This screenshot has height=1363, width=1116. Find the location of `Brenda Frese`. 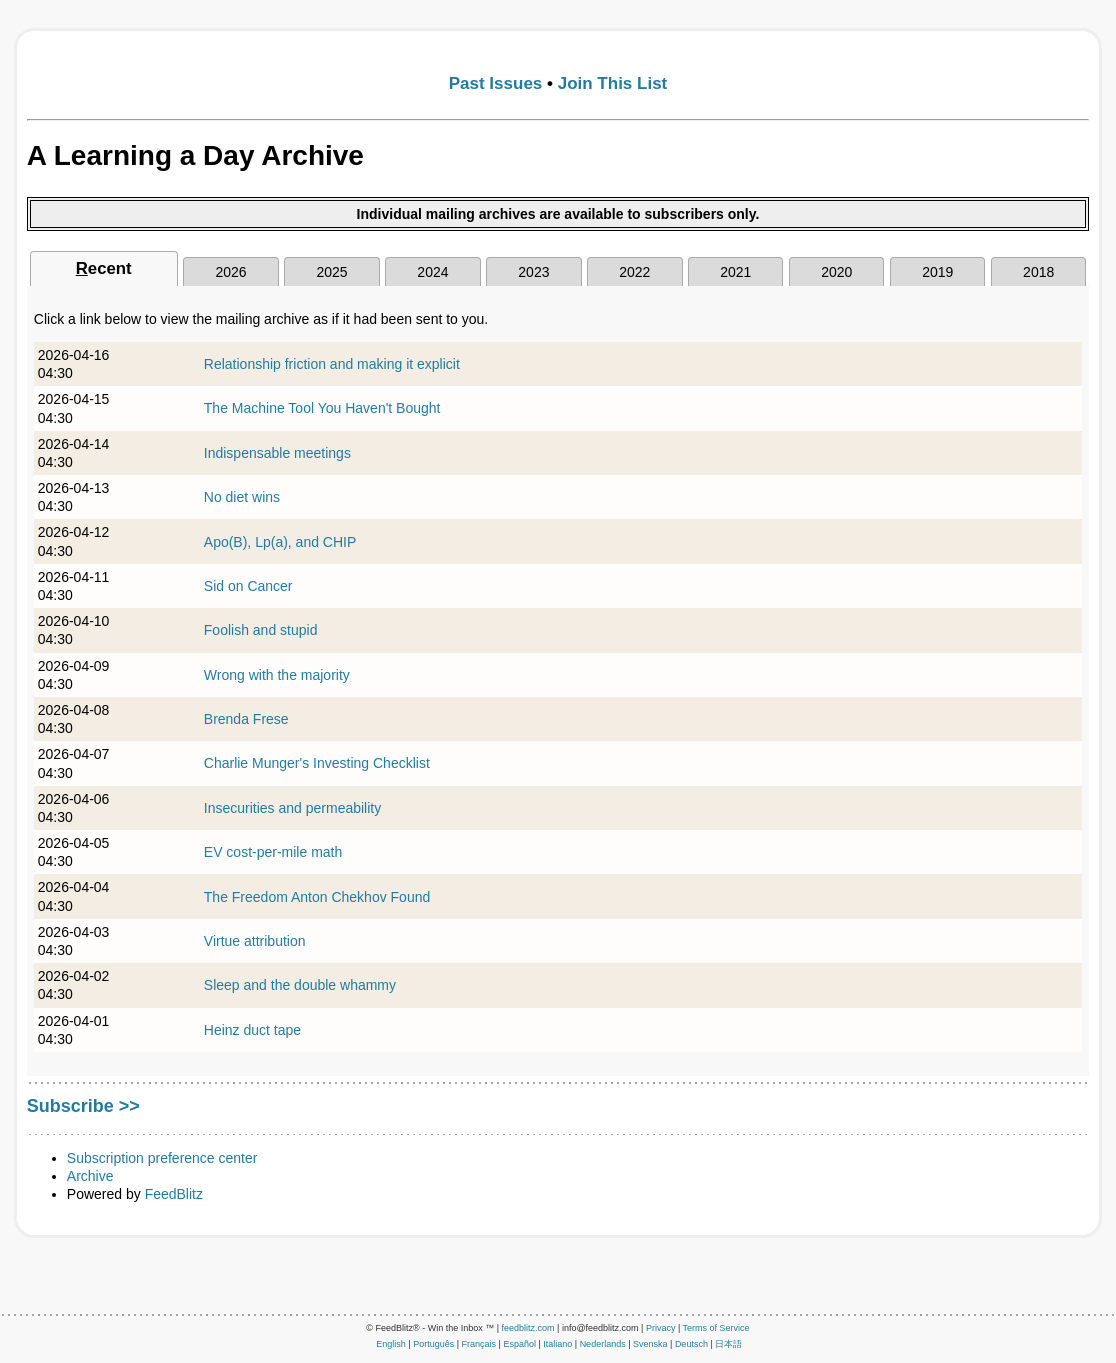

Brenda Frese is located at coordinates (246, 719).